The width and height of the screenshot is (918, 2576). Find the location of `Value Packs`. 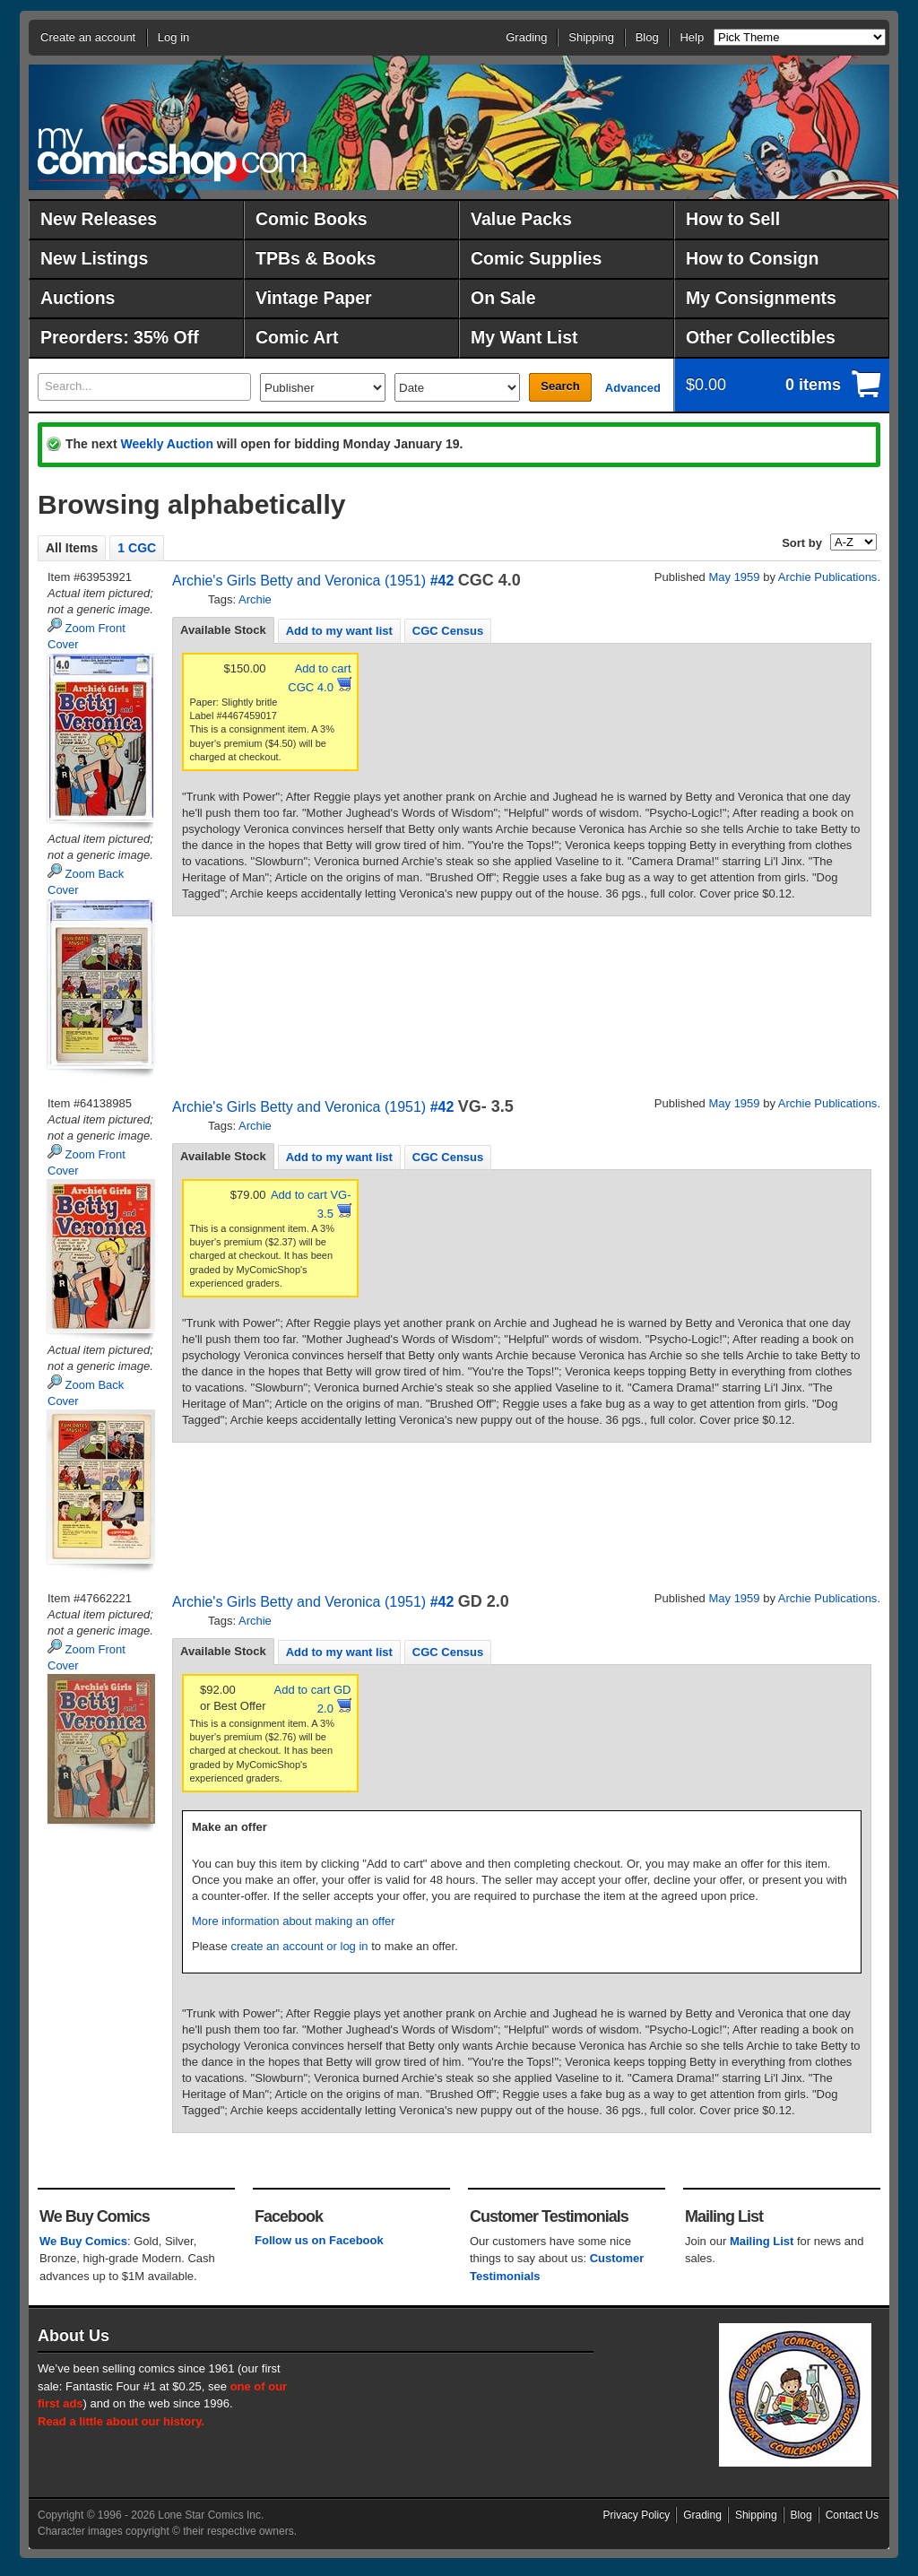

Value Packs is located at coordinates (521, 219).